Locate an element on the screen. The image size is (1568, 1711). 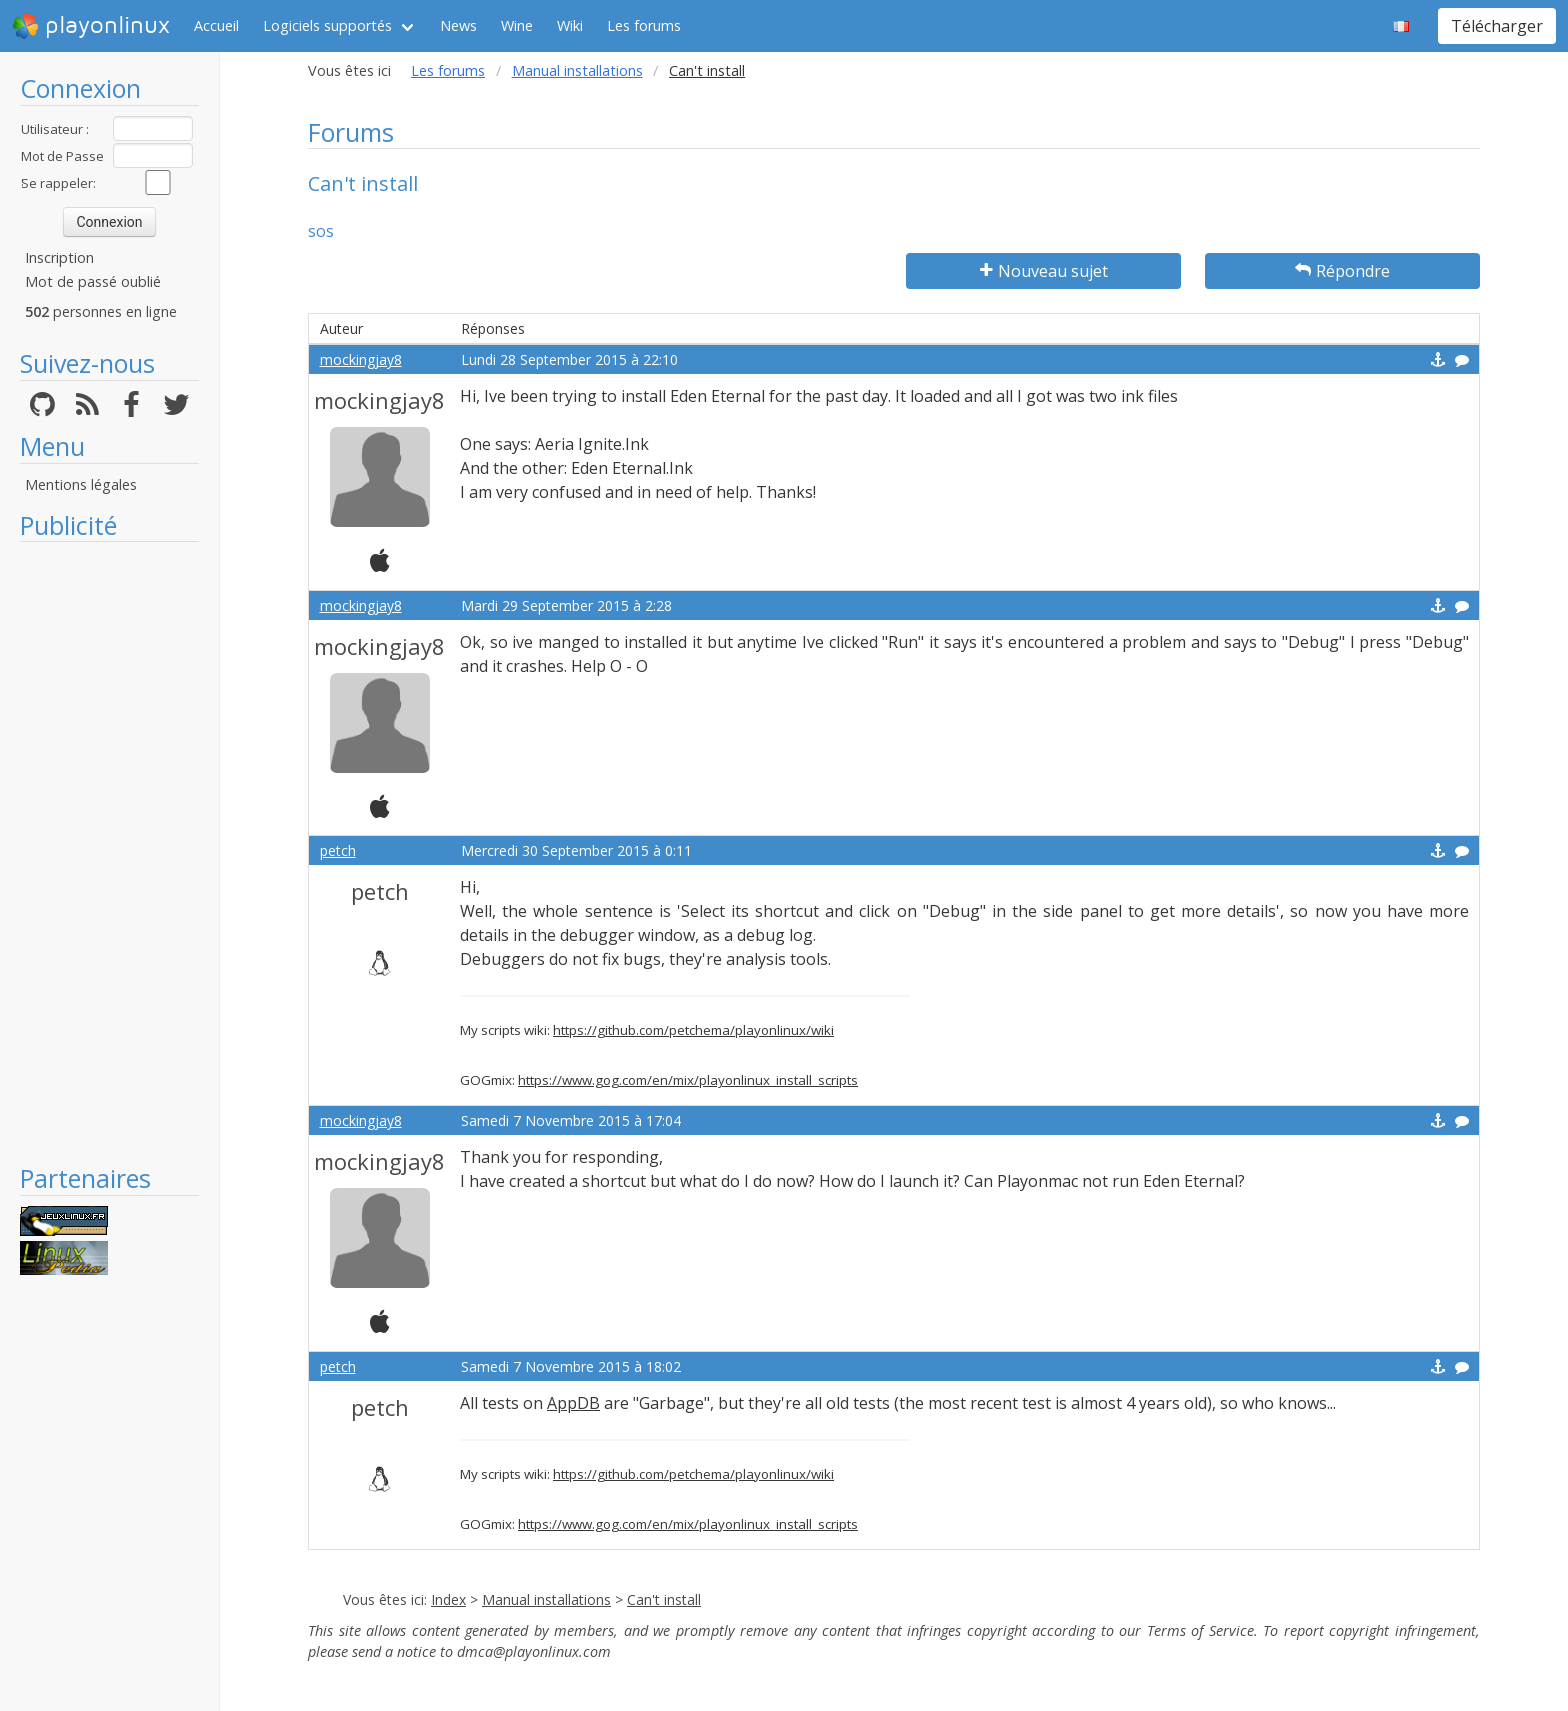
Mot de passé oublié is located at coordinates (93, 281).